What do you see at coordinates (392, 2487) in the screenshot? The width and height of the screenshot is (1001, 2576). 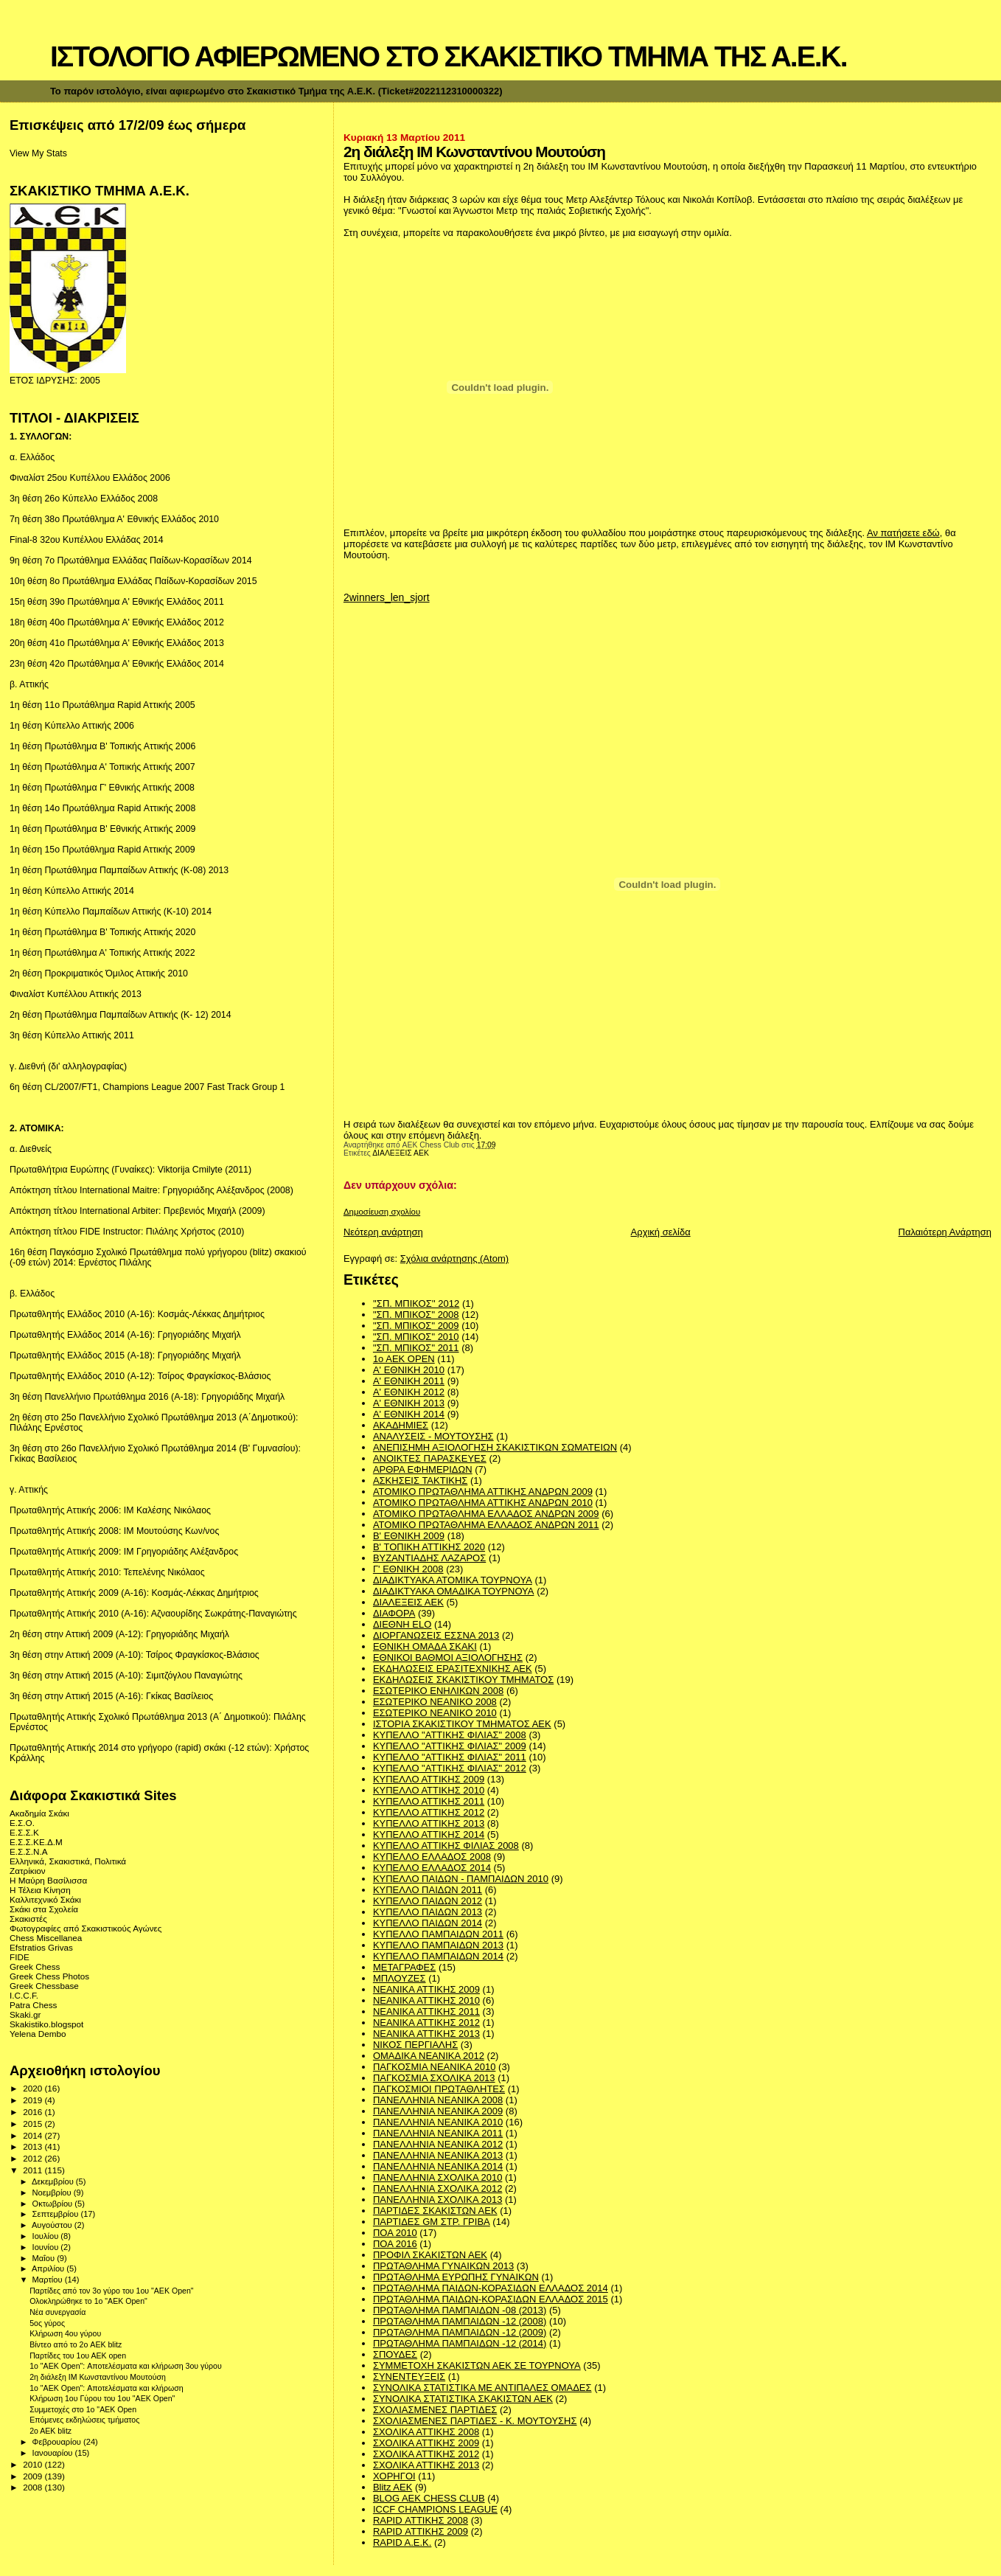 I see `Blitz AEK` at bounding box center [392, 2487].